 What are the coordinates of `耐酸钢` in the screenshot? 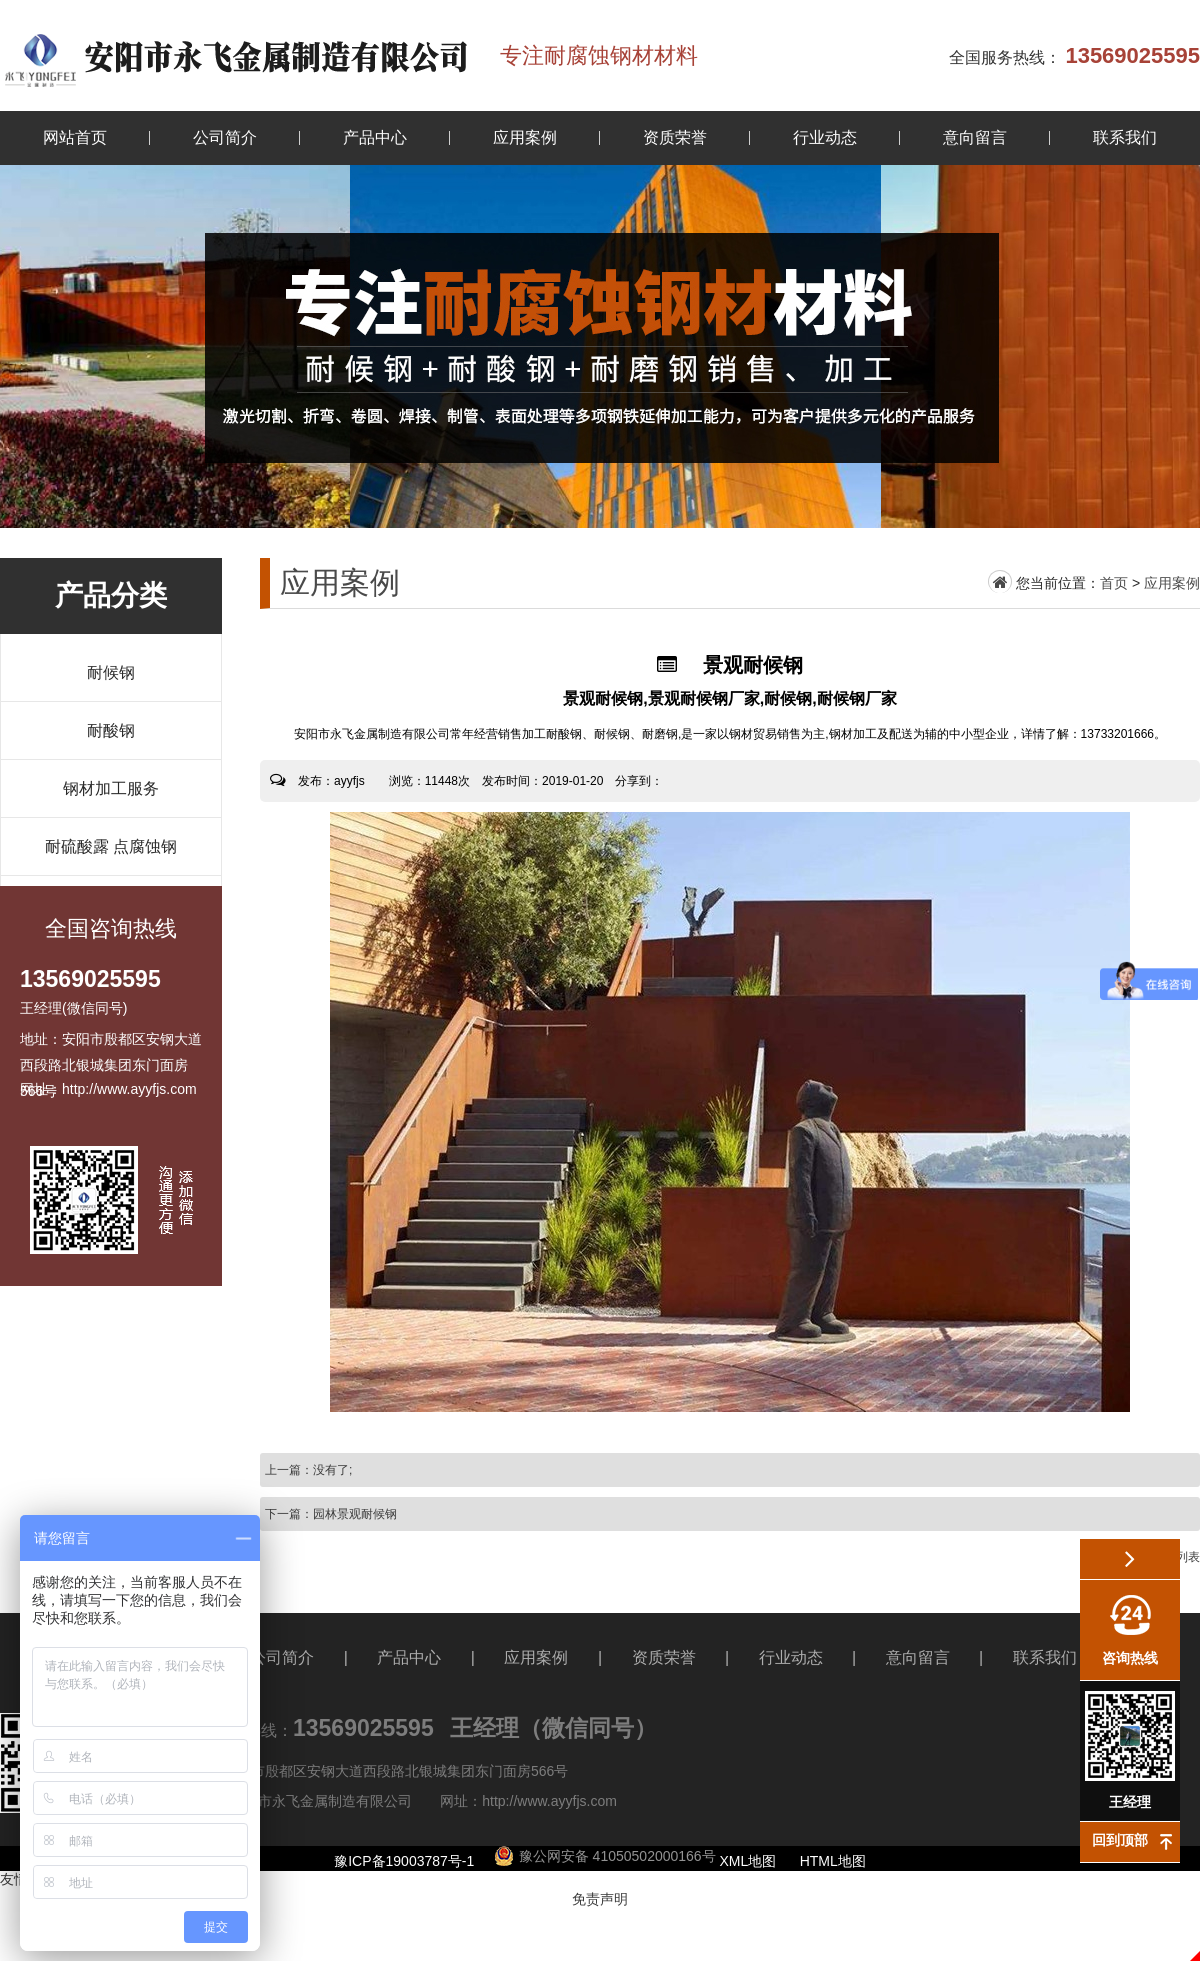 It's located at (111, 730).